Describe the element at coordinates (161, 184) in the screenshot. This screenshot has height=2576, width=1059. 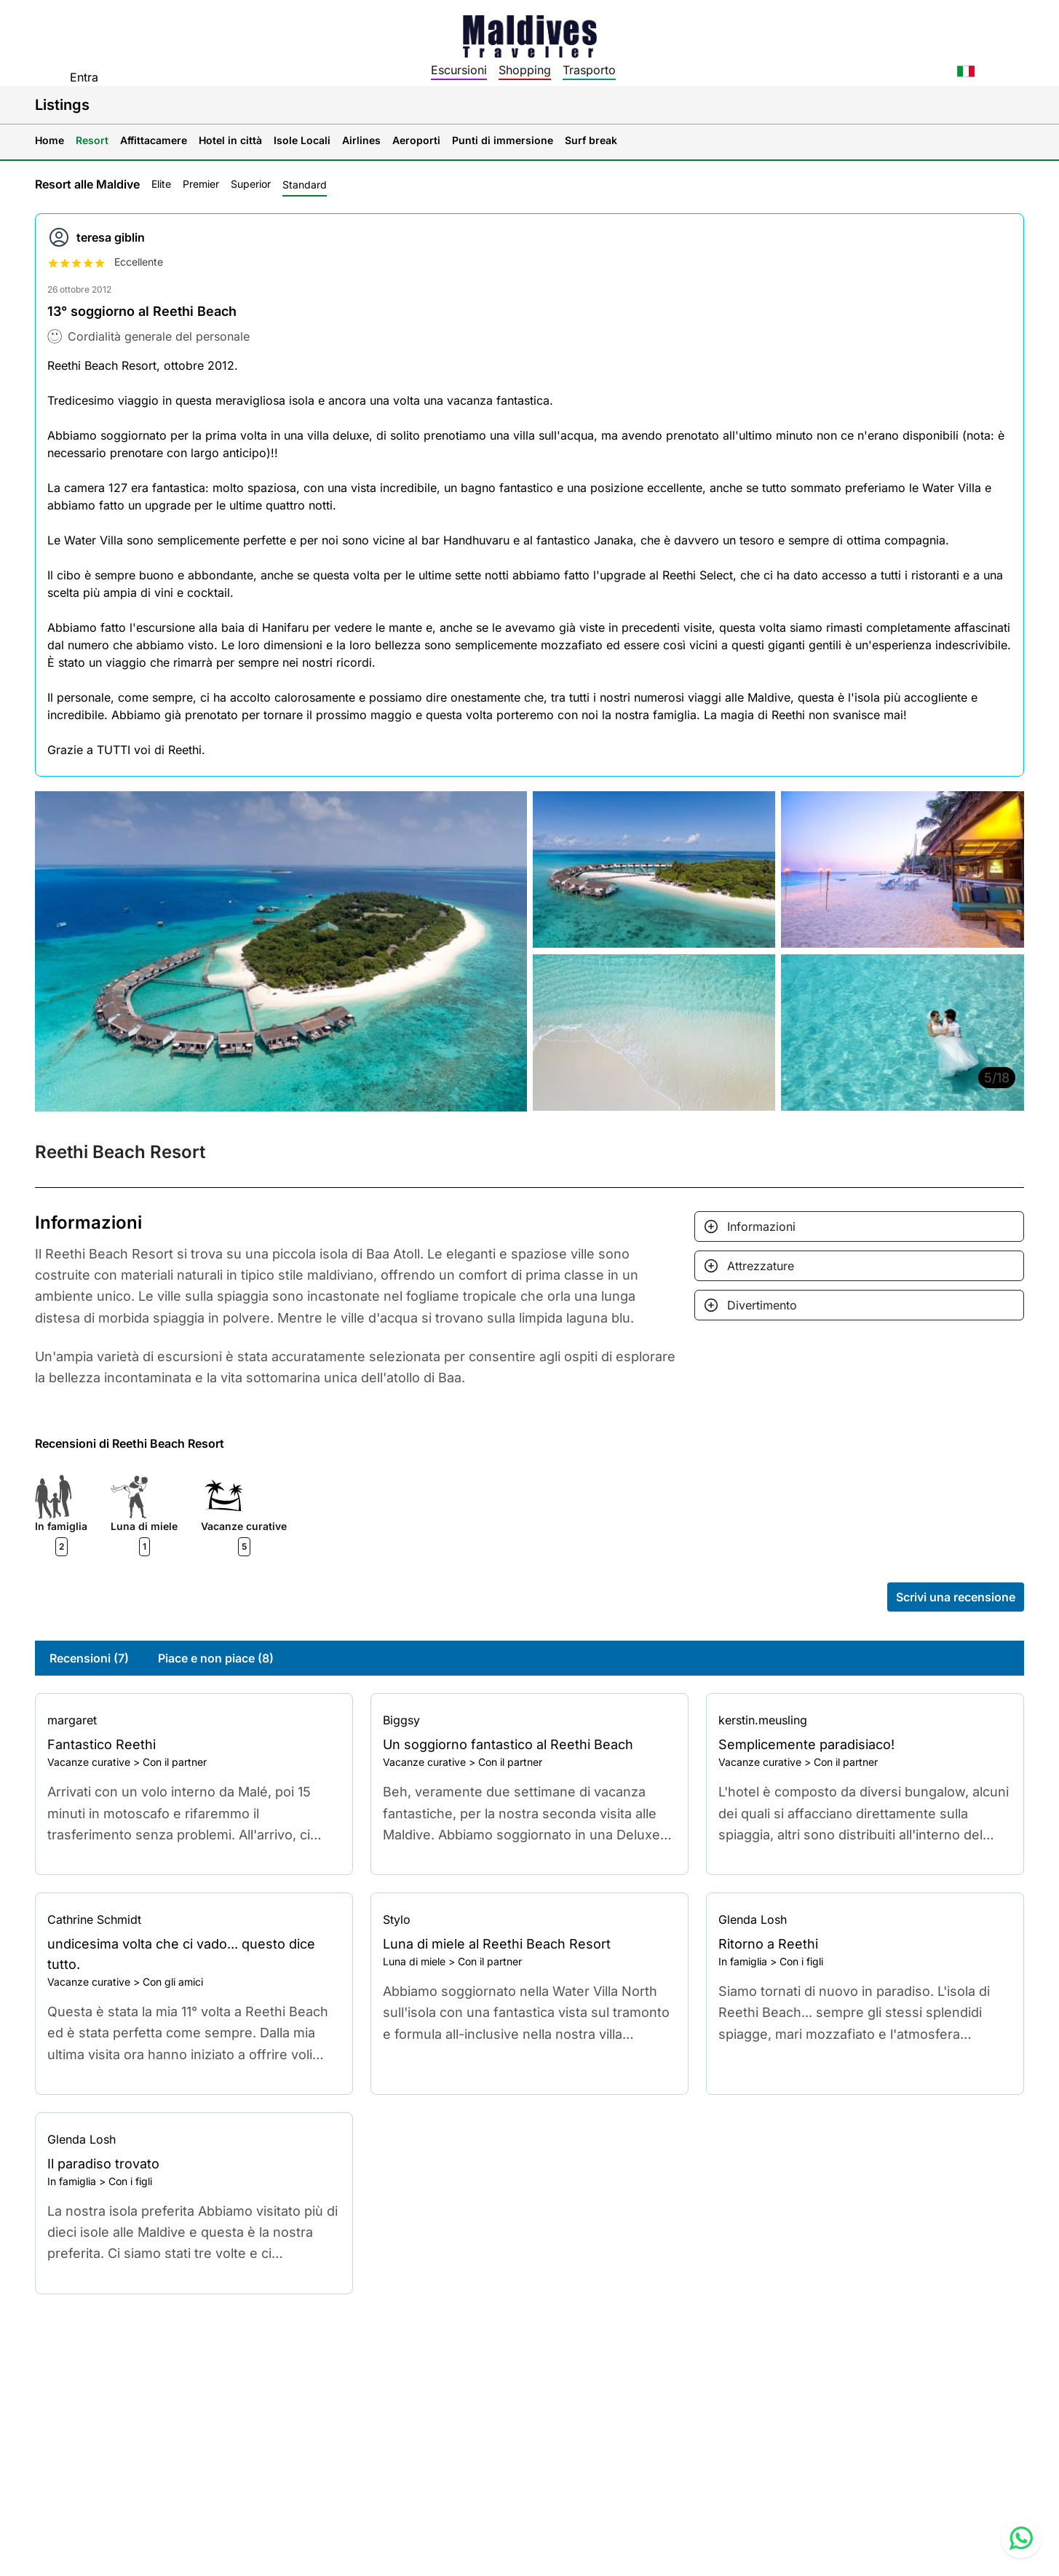
I see `Elite` at that location.